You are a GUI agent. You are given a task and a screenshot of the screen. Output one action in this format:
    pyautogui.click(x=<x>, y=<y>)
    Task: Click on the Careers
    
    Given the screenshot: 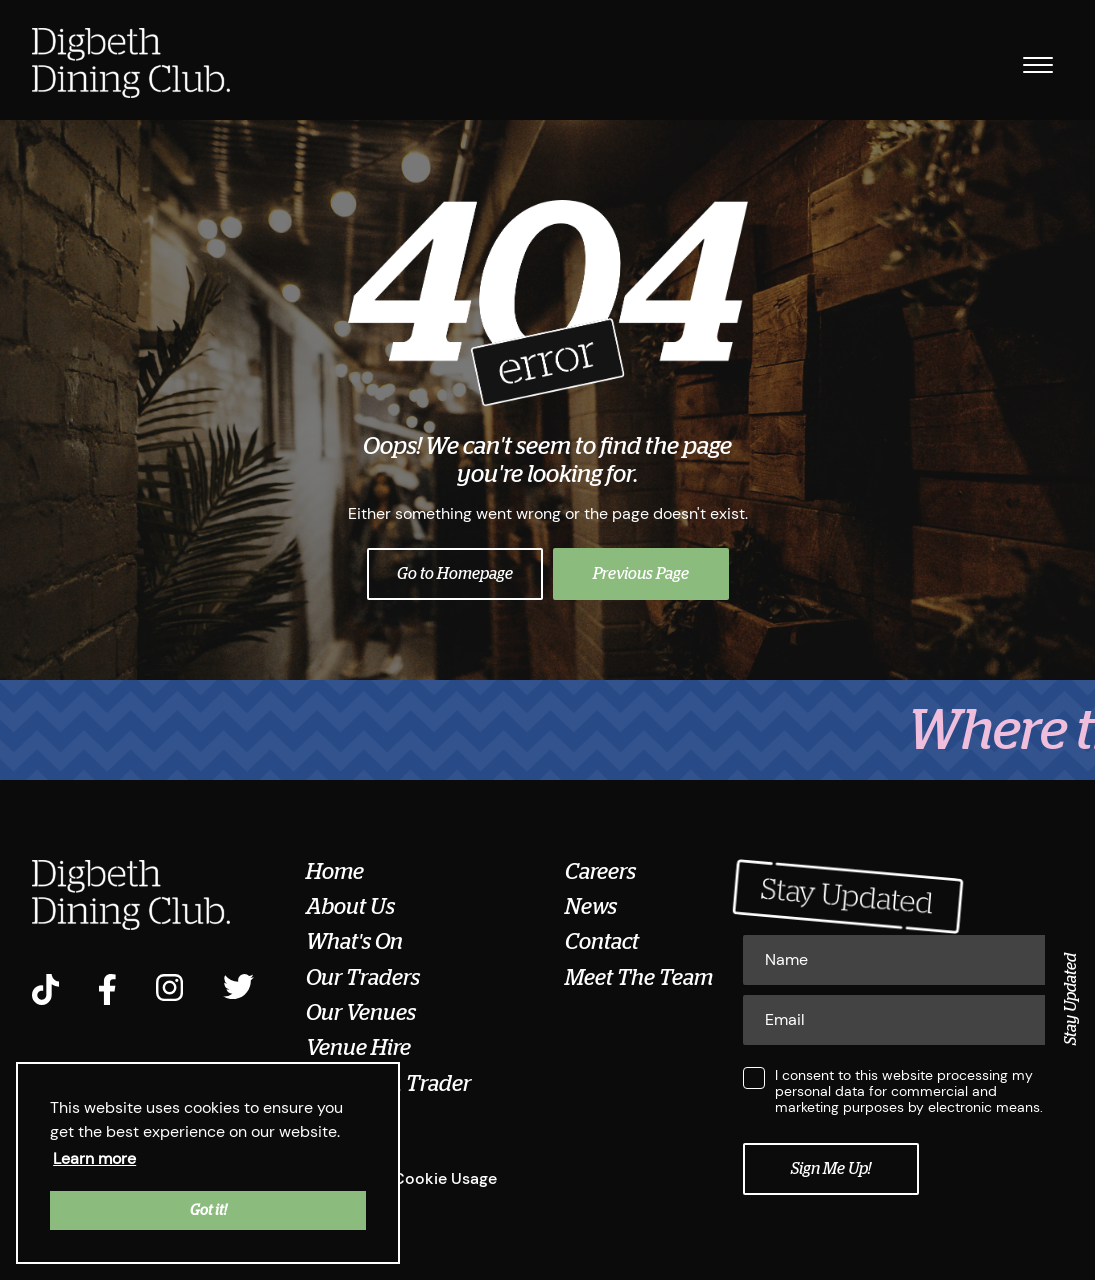 What is the action you would take?
    pyautogui.click(x=600, y=872)
    